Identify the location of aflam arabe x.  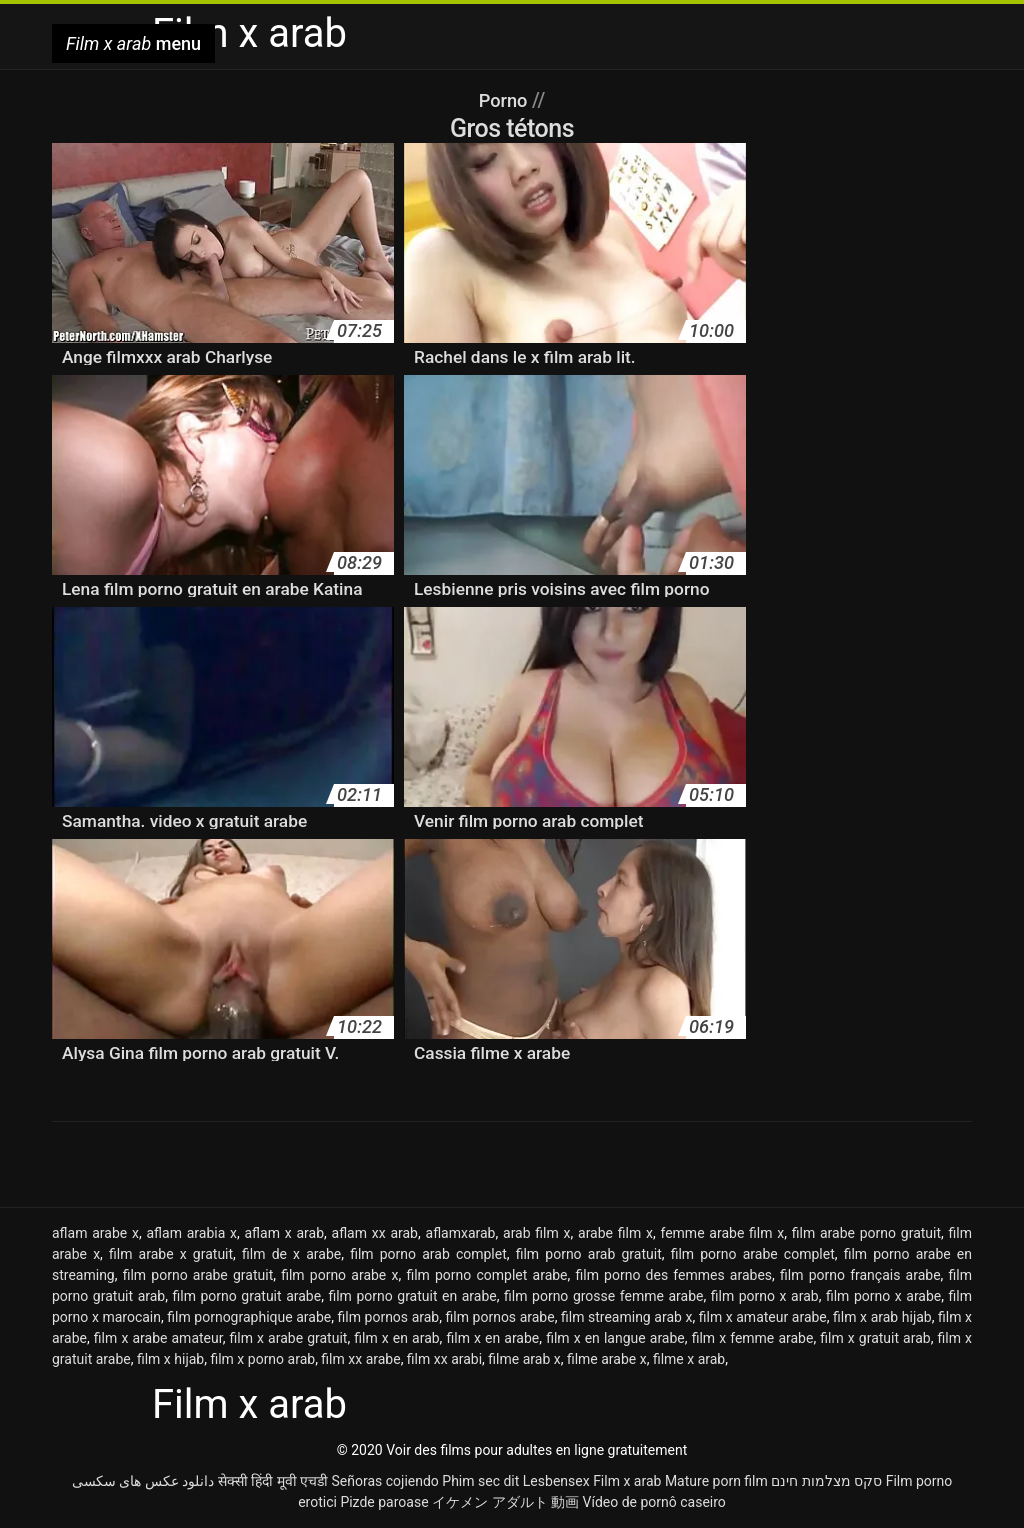
(95, 1233).